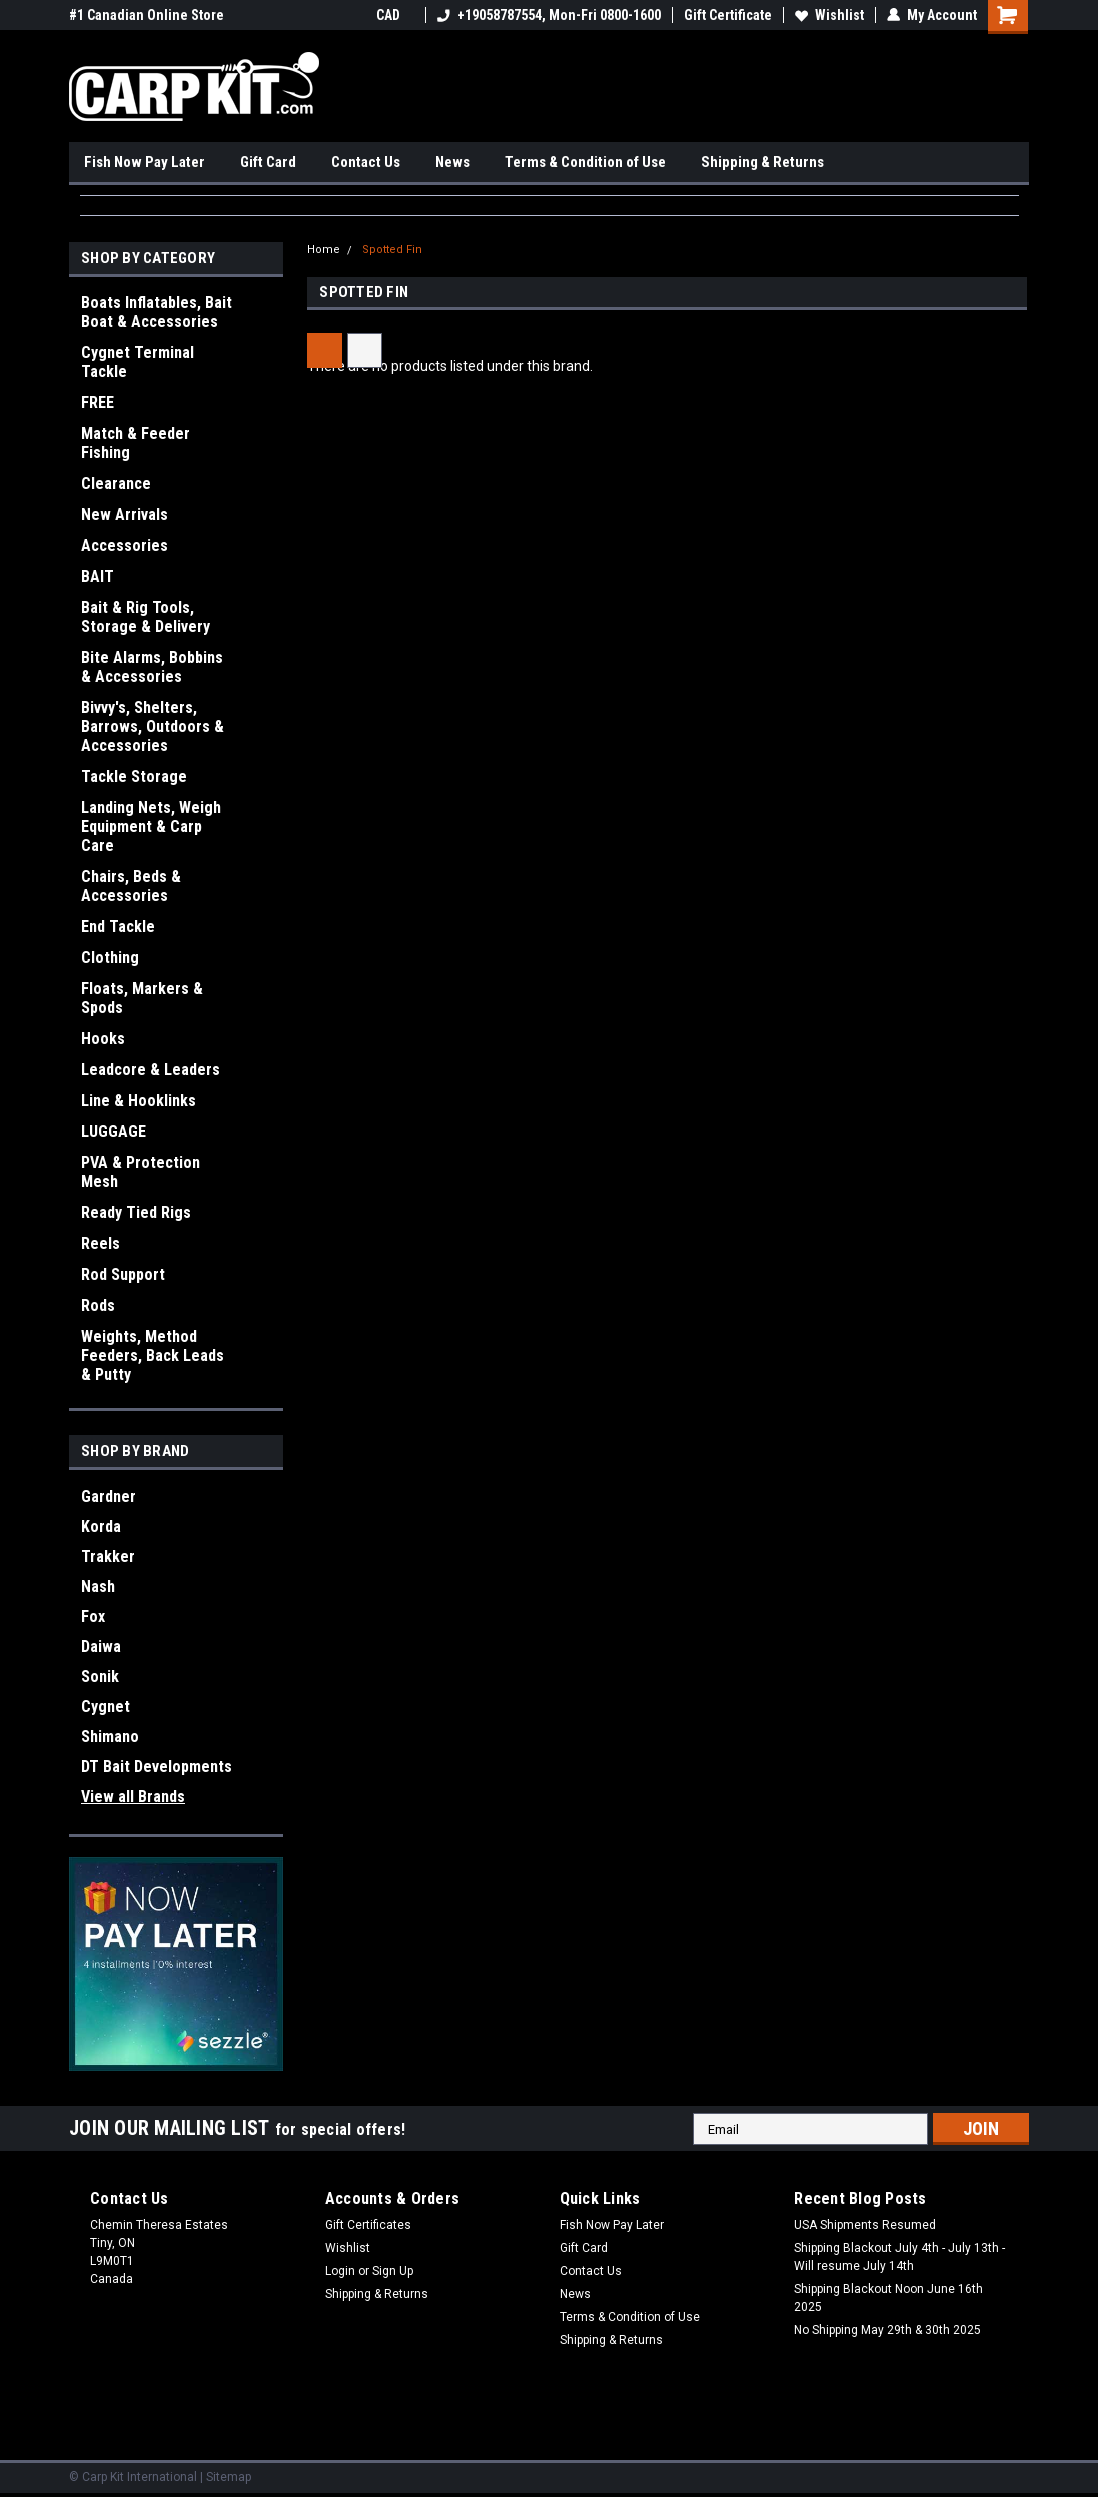 This screenshot has width=1098, height=2497. I want to click on No Shipping May 29th & 30th 2025, so click(887, 2330).